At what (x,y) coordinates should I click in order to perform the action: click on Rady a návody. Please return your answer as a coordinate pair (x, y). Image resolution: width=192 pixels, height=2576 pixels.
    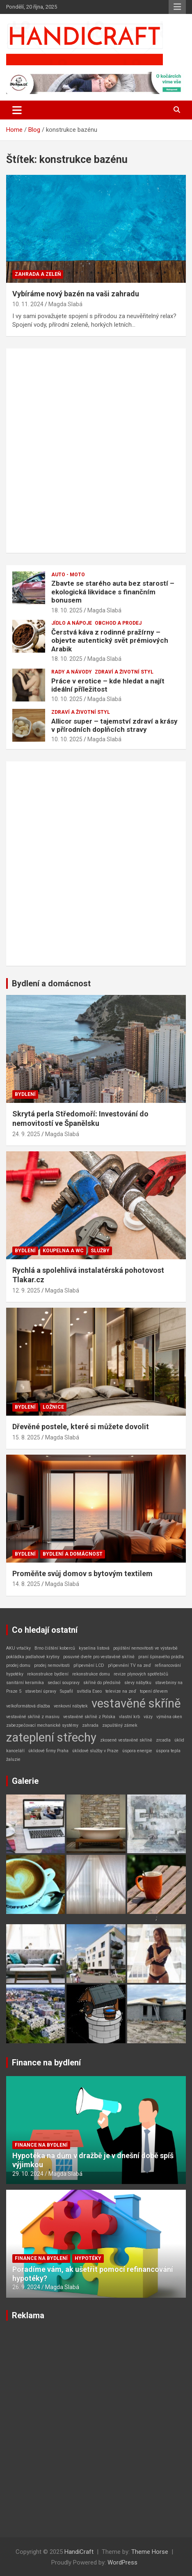
    Looking at the image, I should click on (71, 672).